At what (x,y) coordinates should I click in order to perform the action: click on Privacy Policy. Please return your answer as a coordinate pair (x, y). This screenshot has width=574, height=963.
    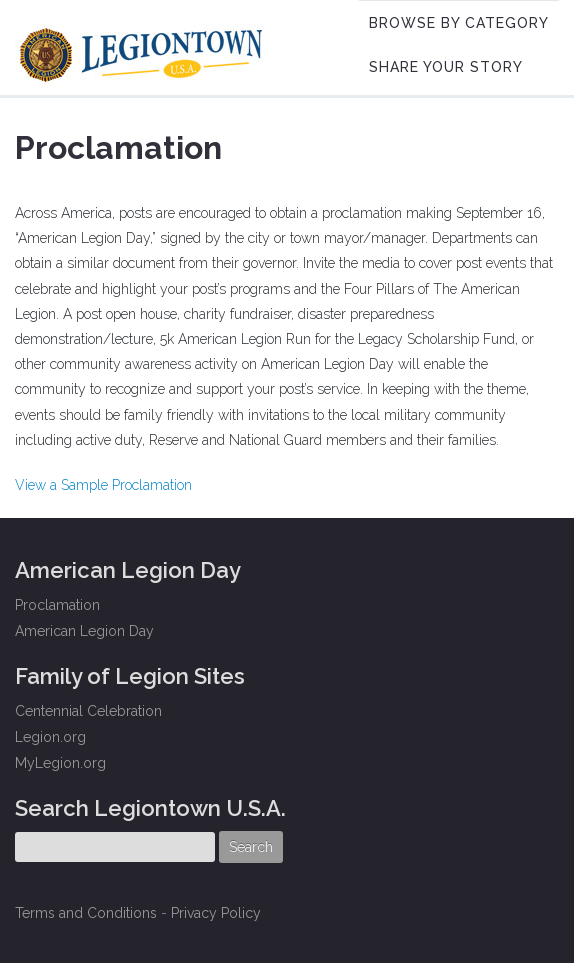
    Looking at the image, I should click on (216, 913).